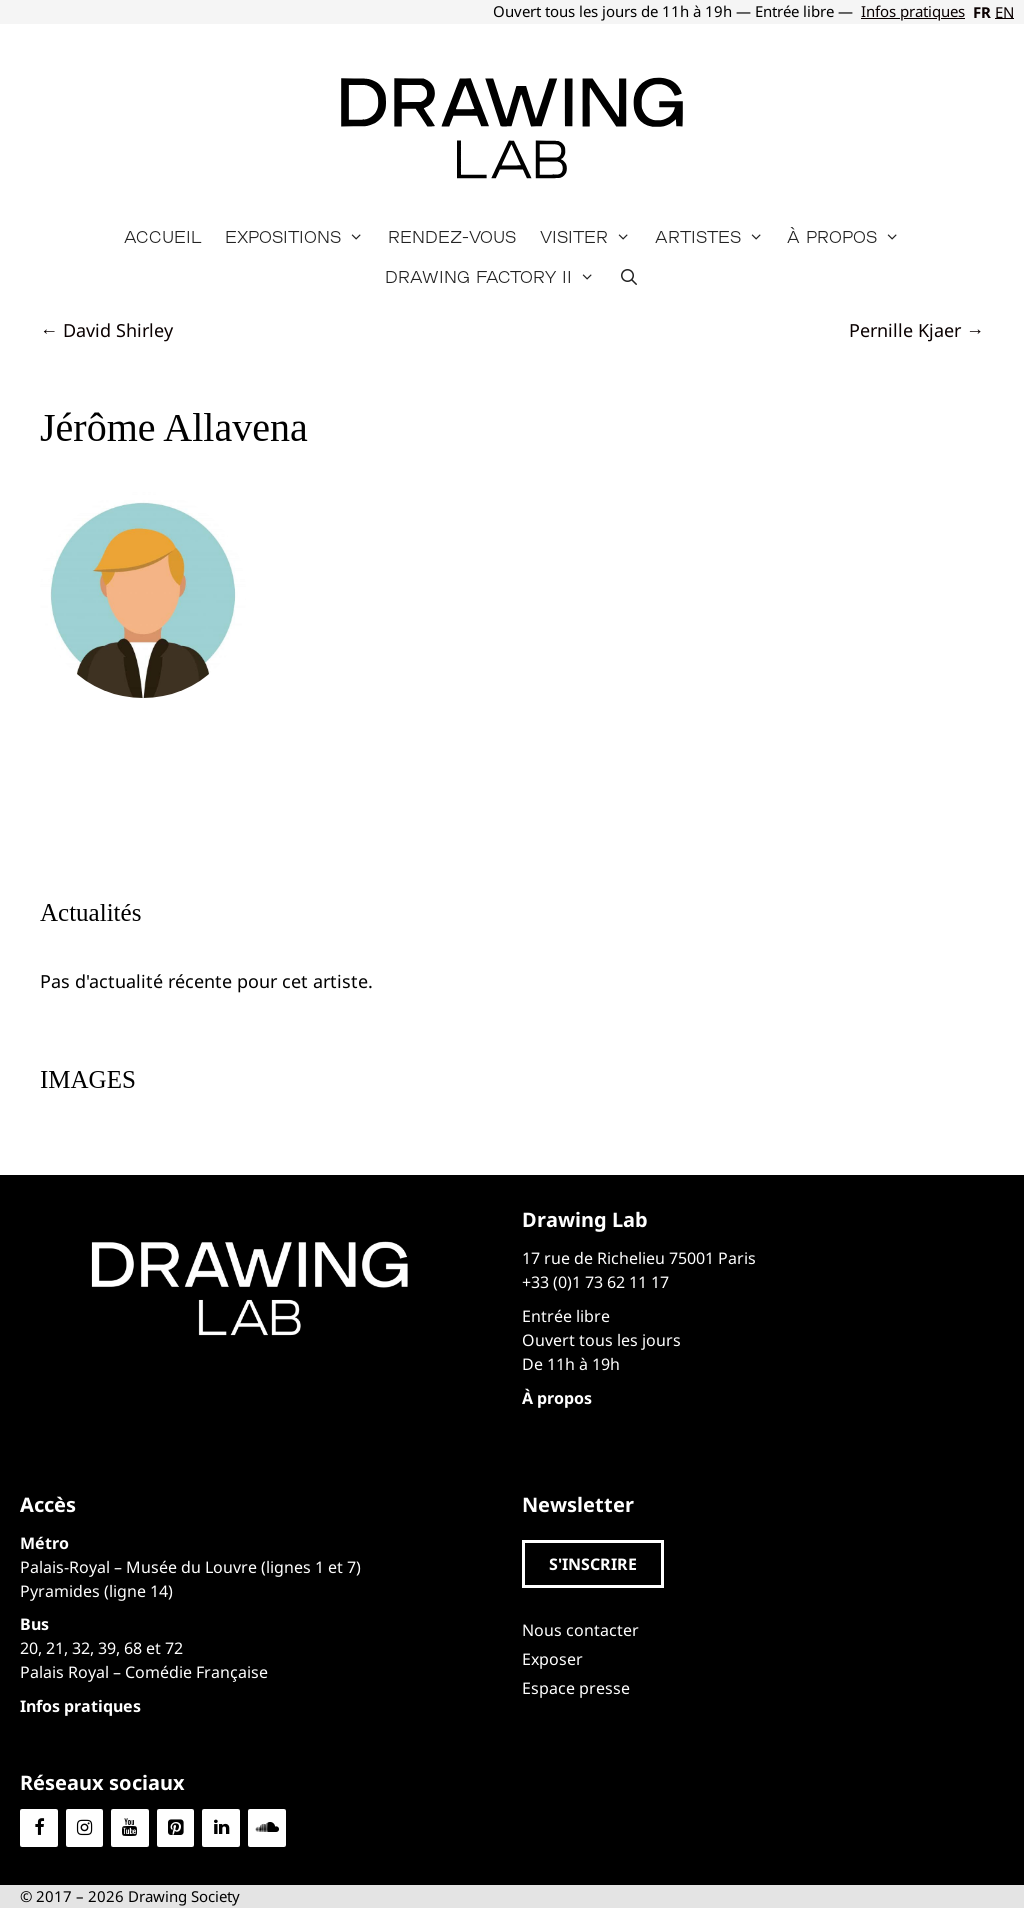 Image resolution: width=1024 pixels, height=1908 pixels. I want to click on [button], so click(593, 1564).